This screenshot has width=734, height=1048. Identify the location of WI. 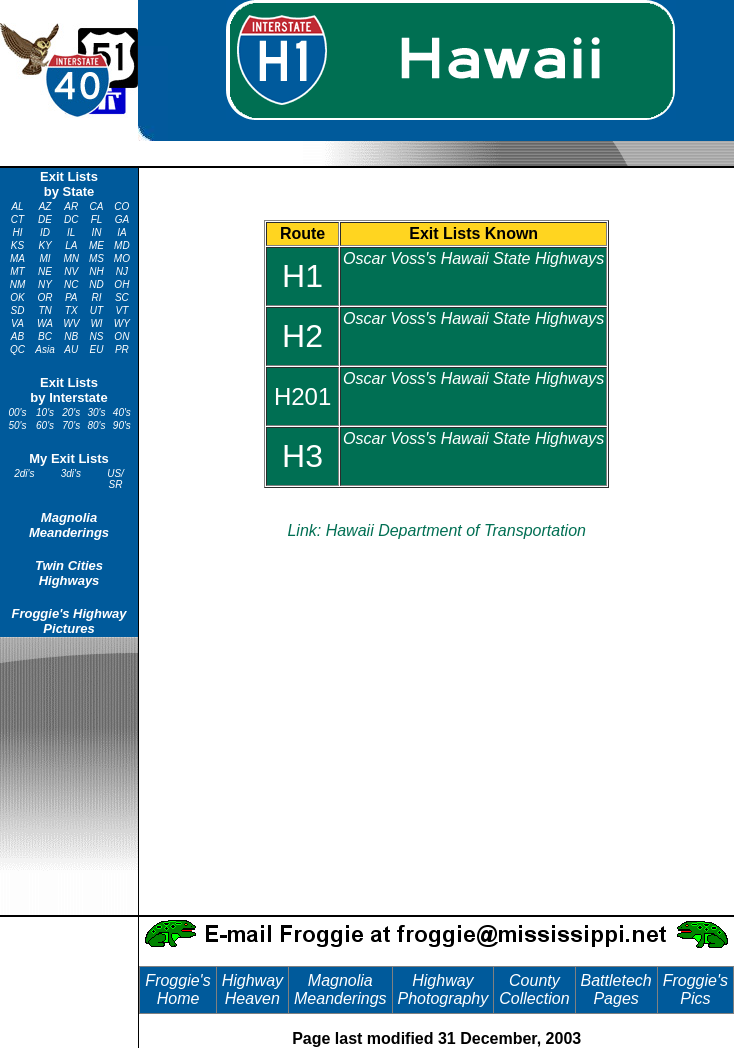
(96, 323).